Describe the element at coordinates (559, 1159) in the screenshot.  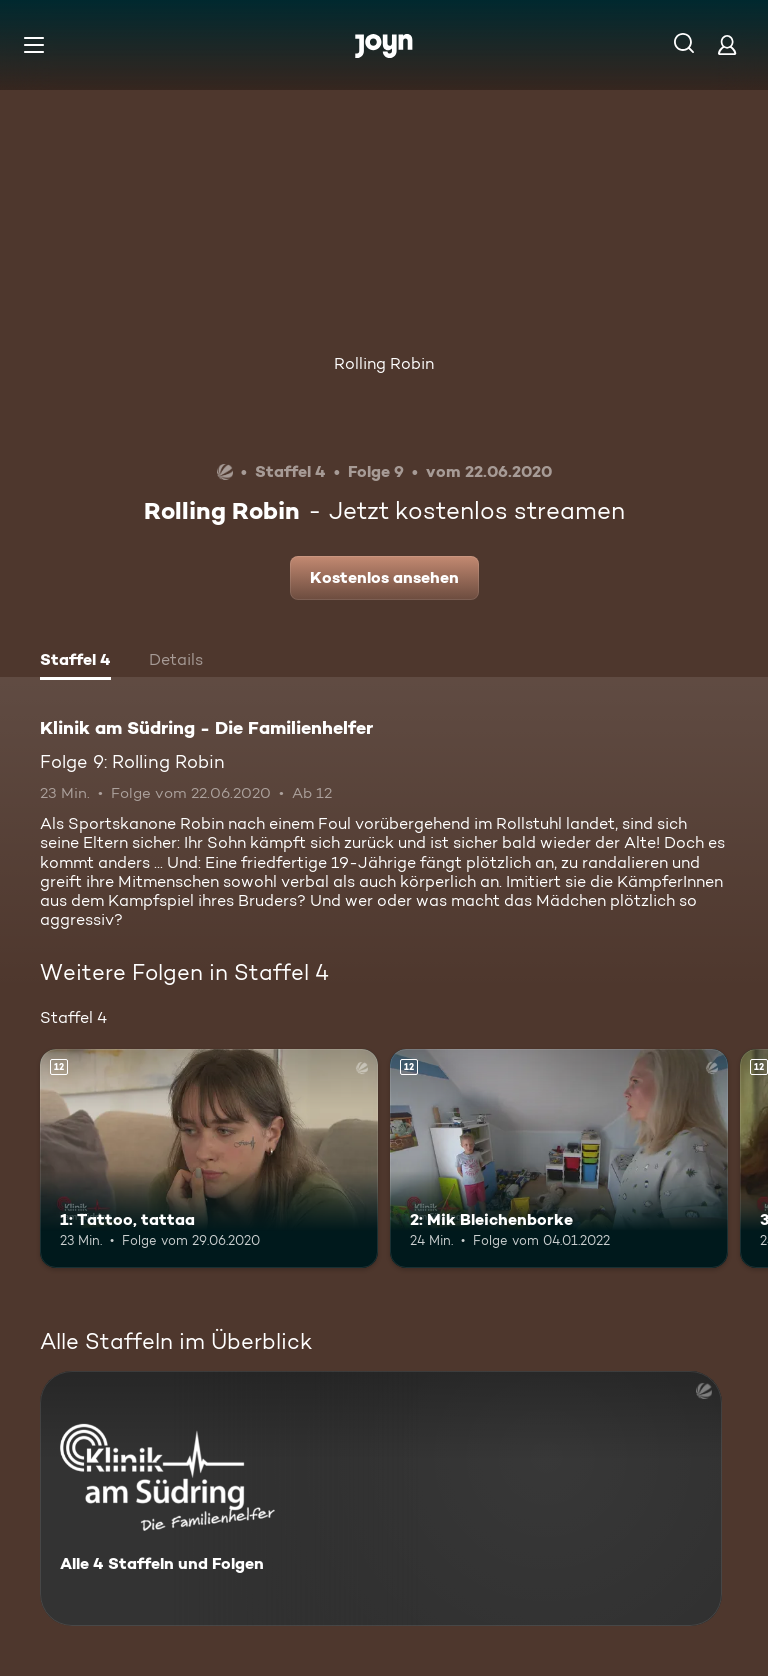
I see `[2: Mik Bleichenborke. Ab 12 Jahren. Mehr Infos zur Episode]` at that location.